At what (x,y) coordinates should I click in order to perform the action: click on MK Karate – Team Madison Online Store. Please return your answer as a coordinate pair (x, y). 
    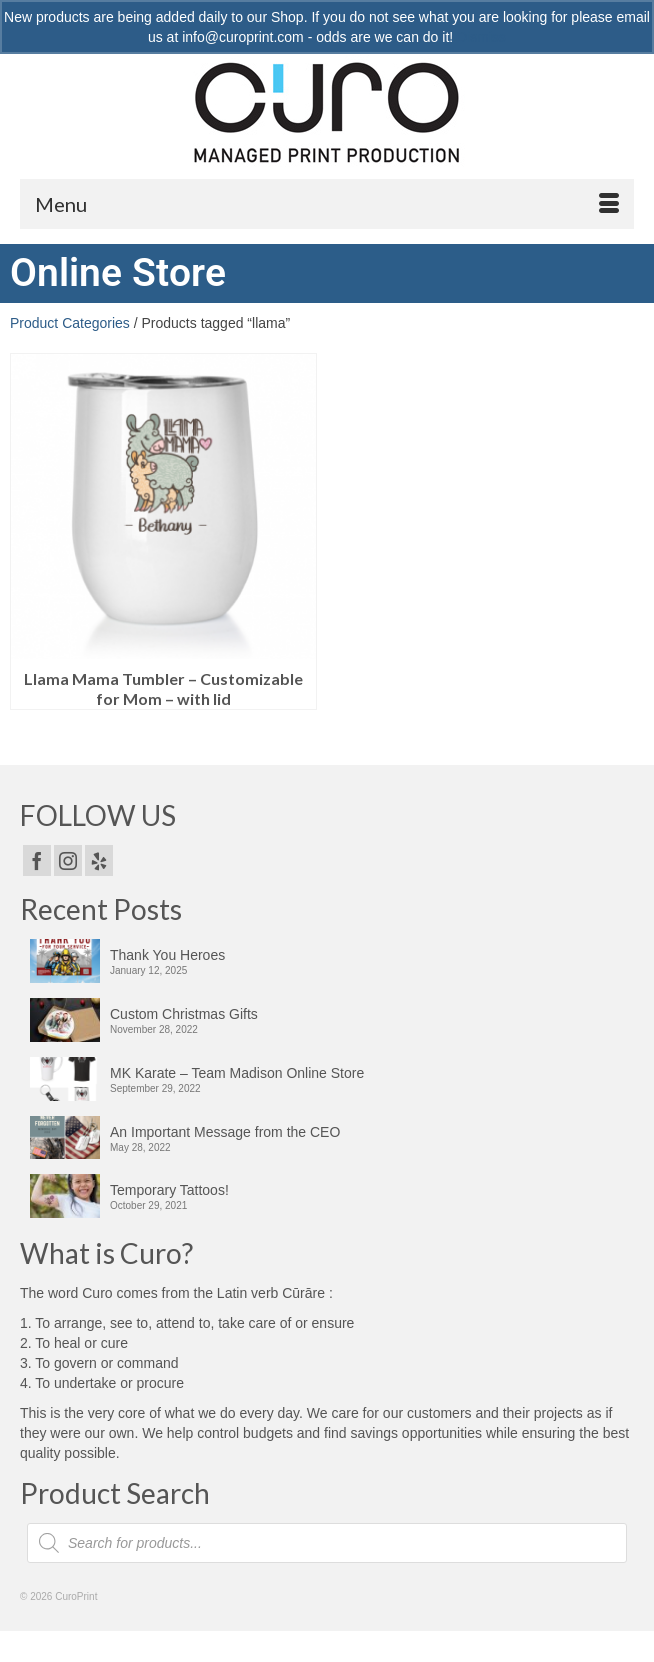
    Looking at the image, I should click on (237, 1073).